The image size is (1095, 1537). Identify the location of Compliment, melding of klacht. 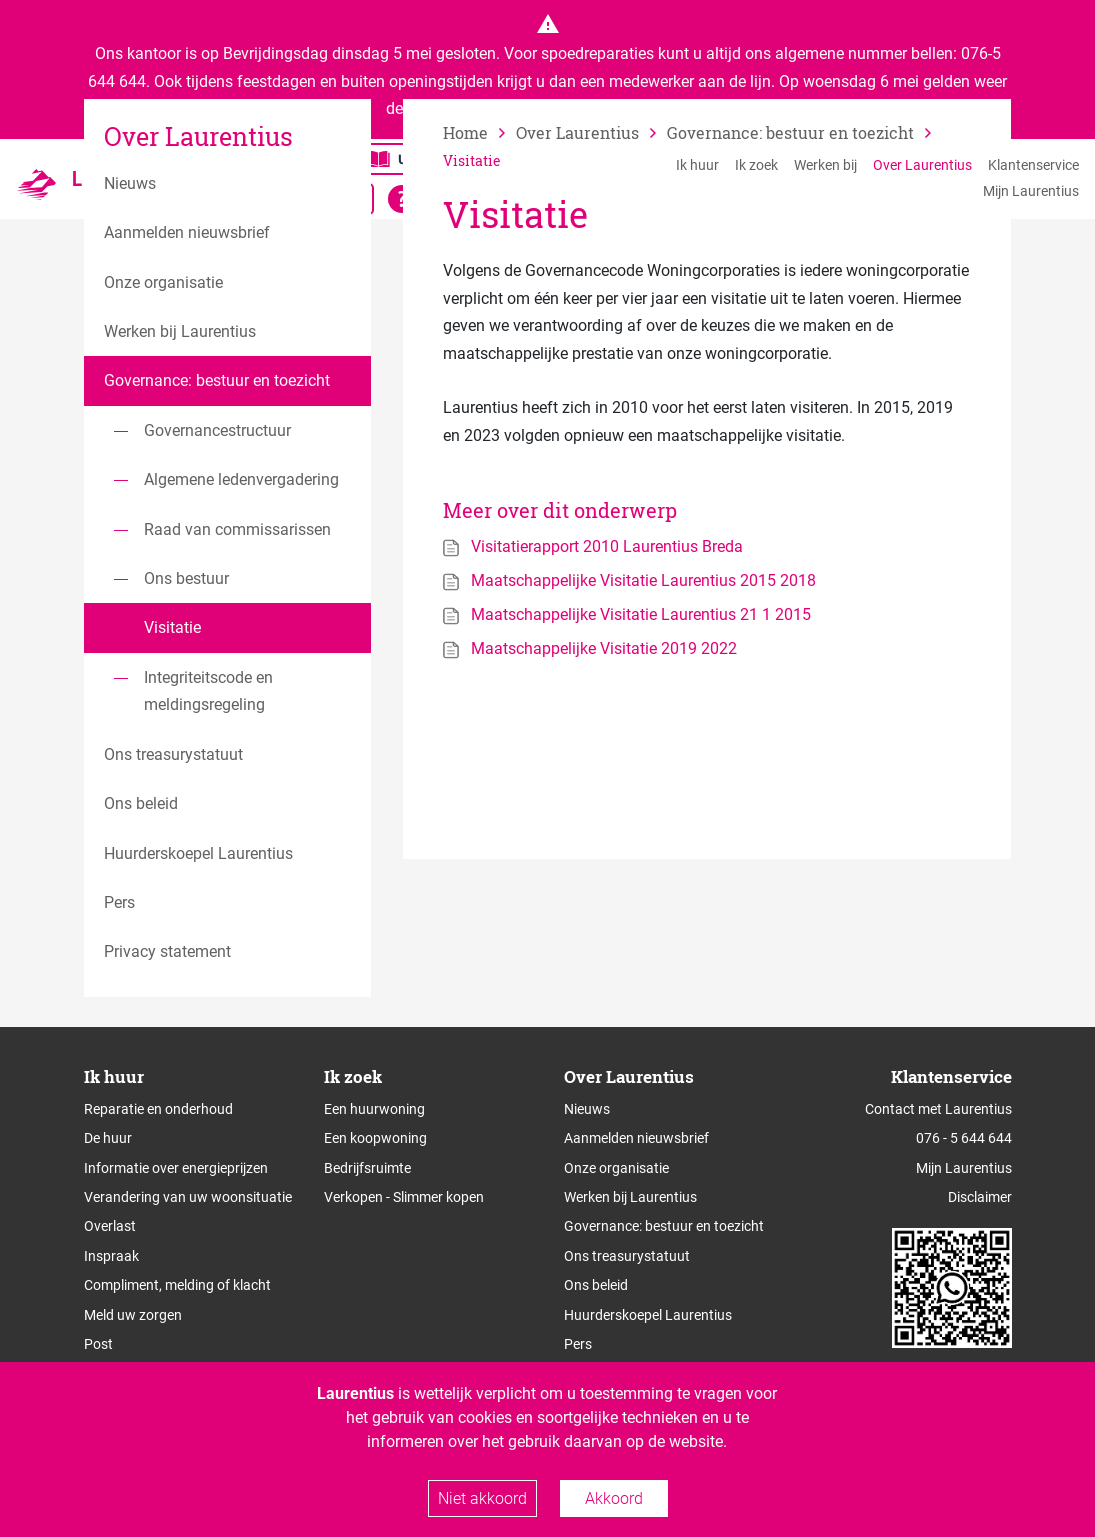
(177, 1285).